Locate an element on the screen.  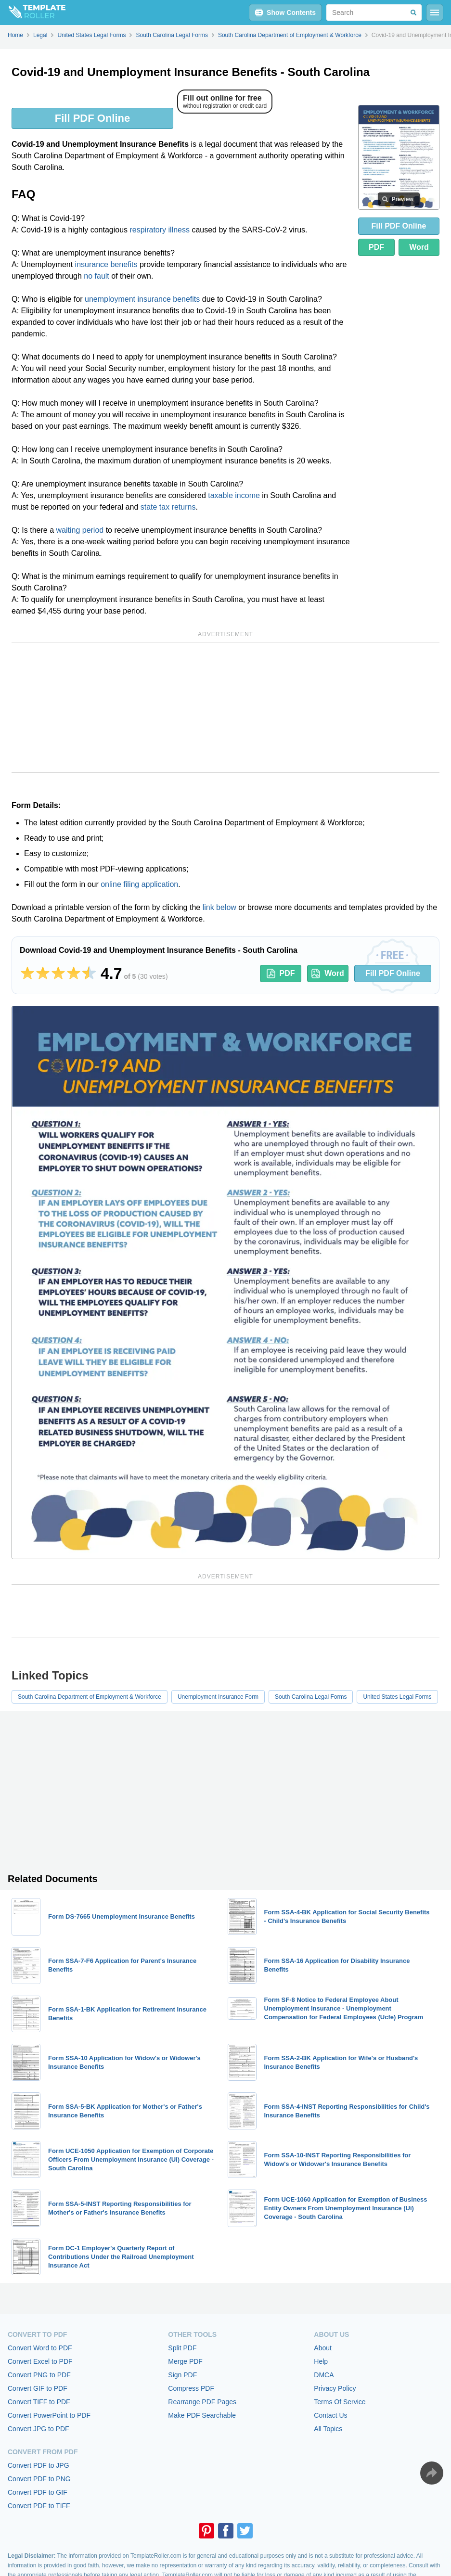
Contact Us is located at coordinates (330, 2415).